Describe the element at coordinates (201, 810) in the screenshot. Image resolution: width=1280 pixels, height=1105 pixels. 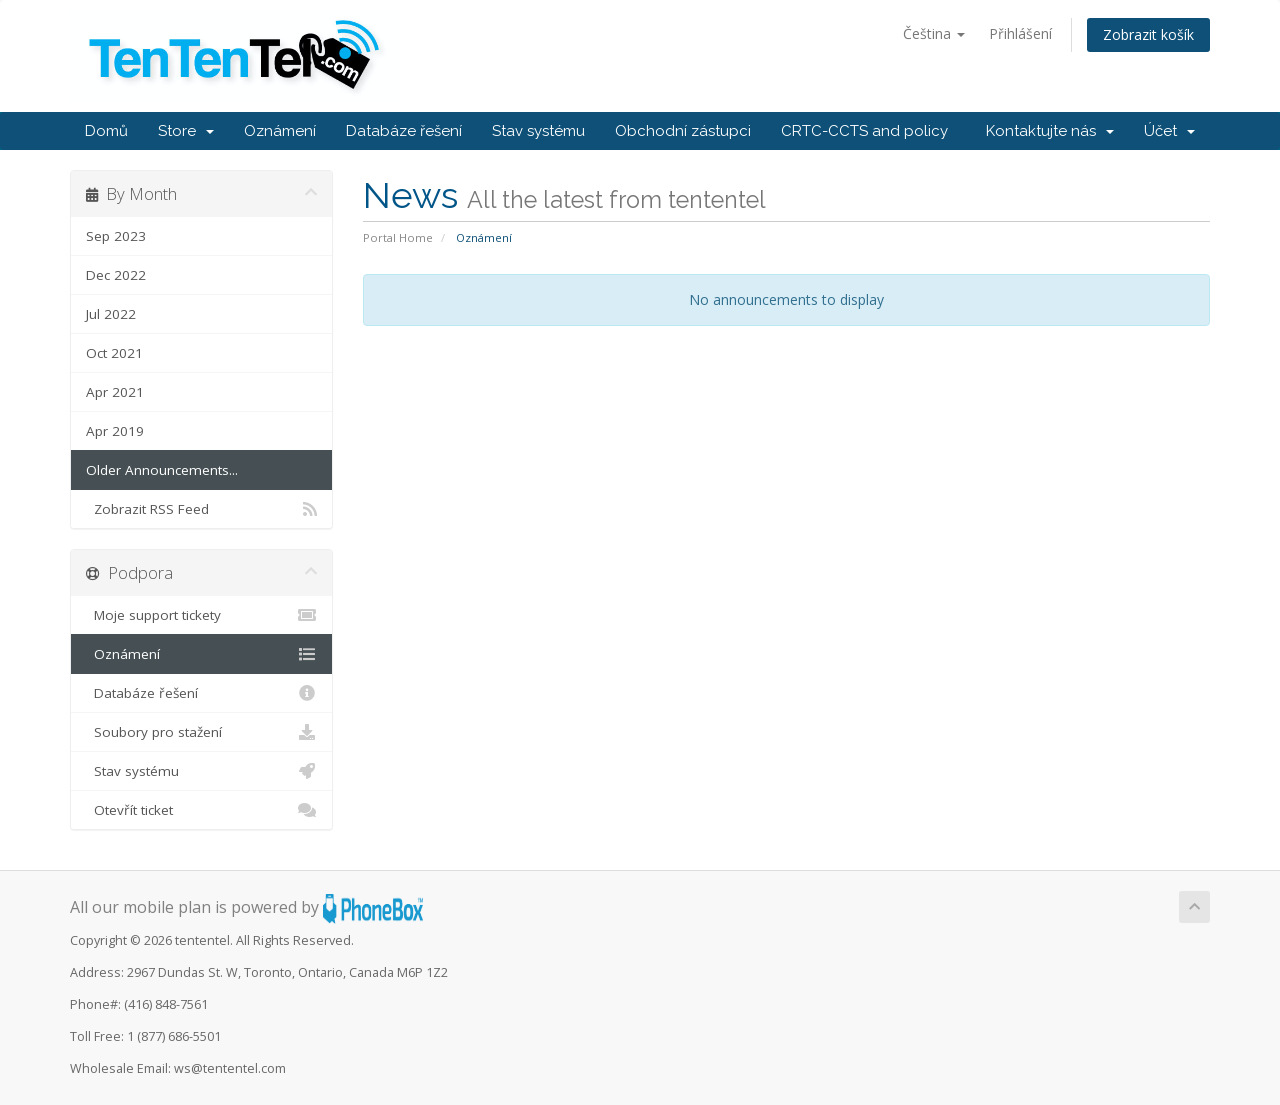
I see `Otevřít ticket` at that location.